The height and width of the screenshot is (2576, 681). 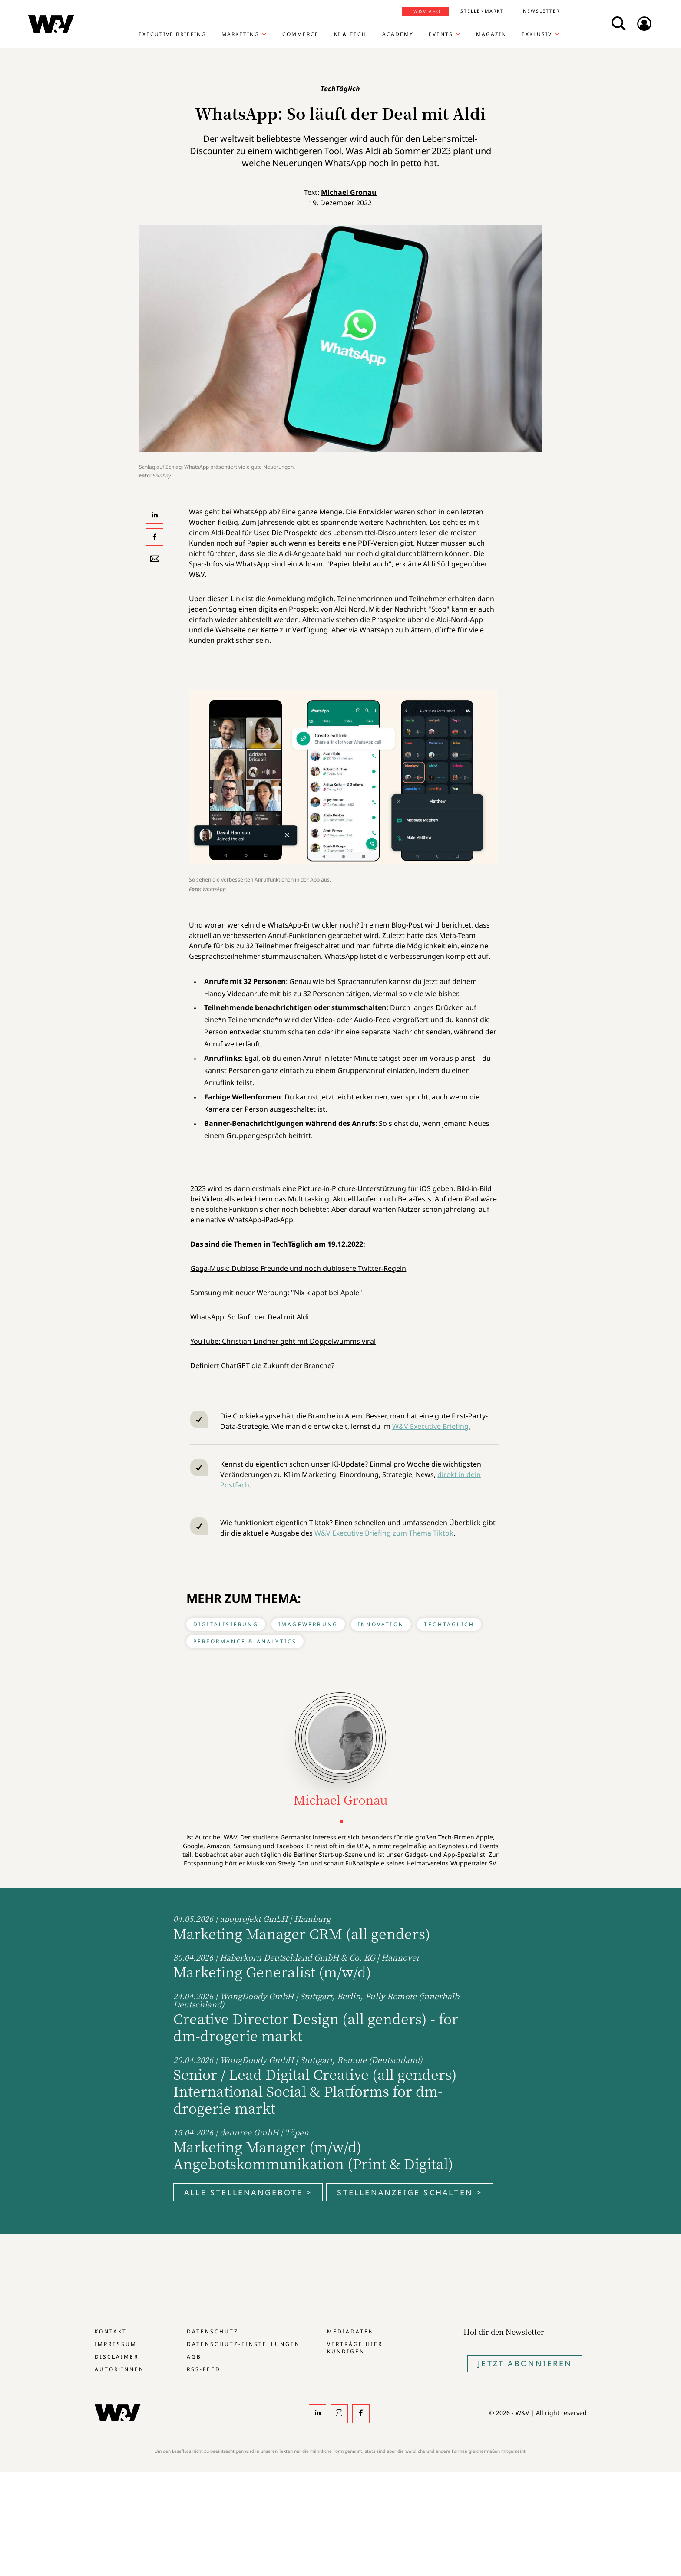 What do you see at coordinates (541, 11) in the screenshot?
I see `Newsletter` at bounding box center [541, 11].